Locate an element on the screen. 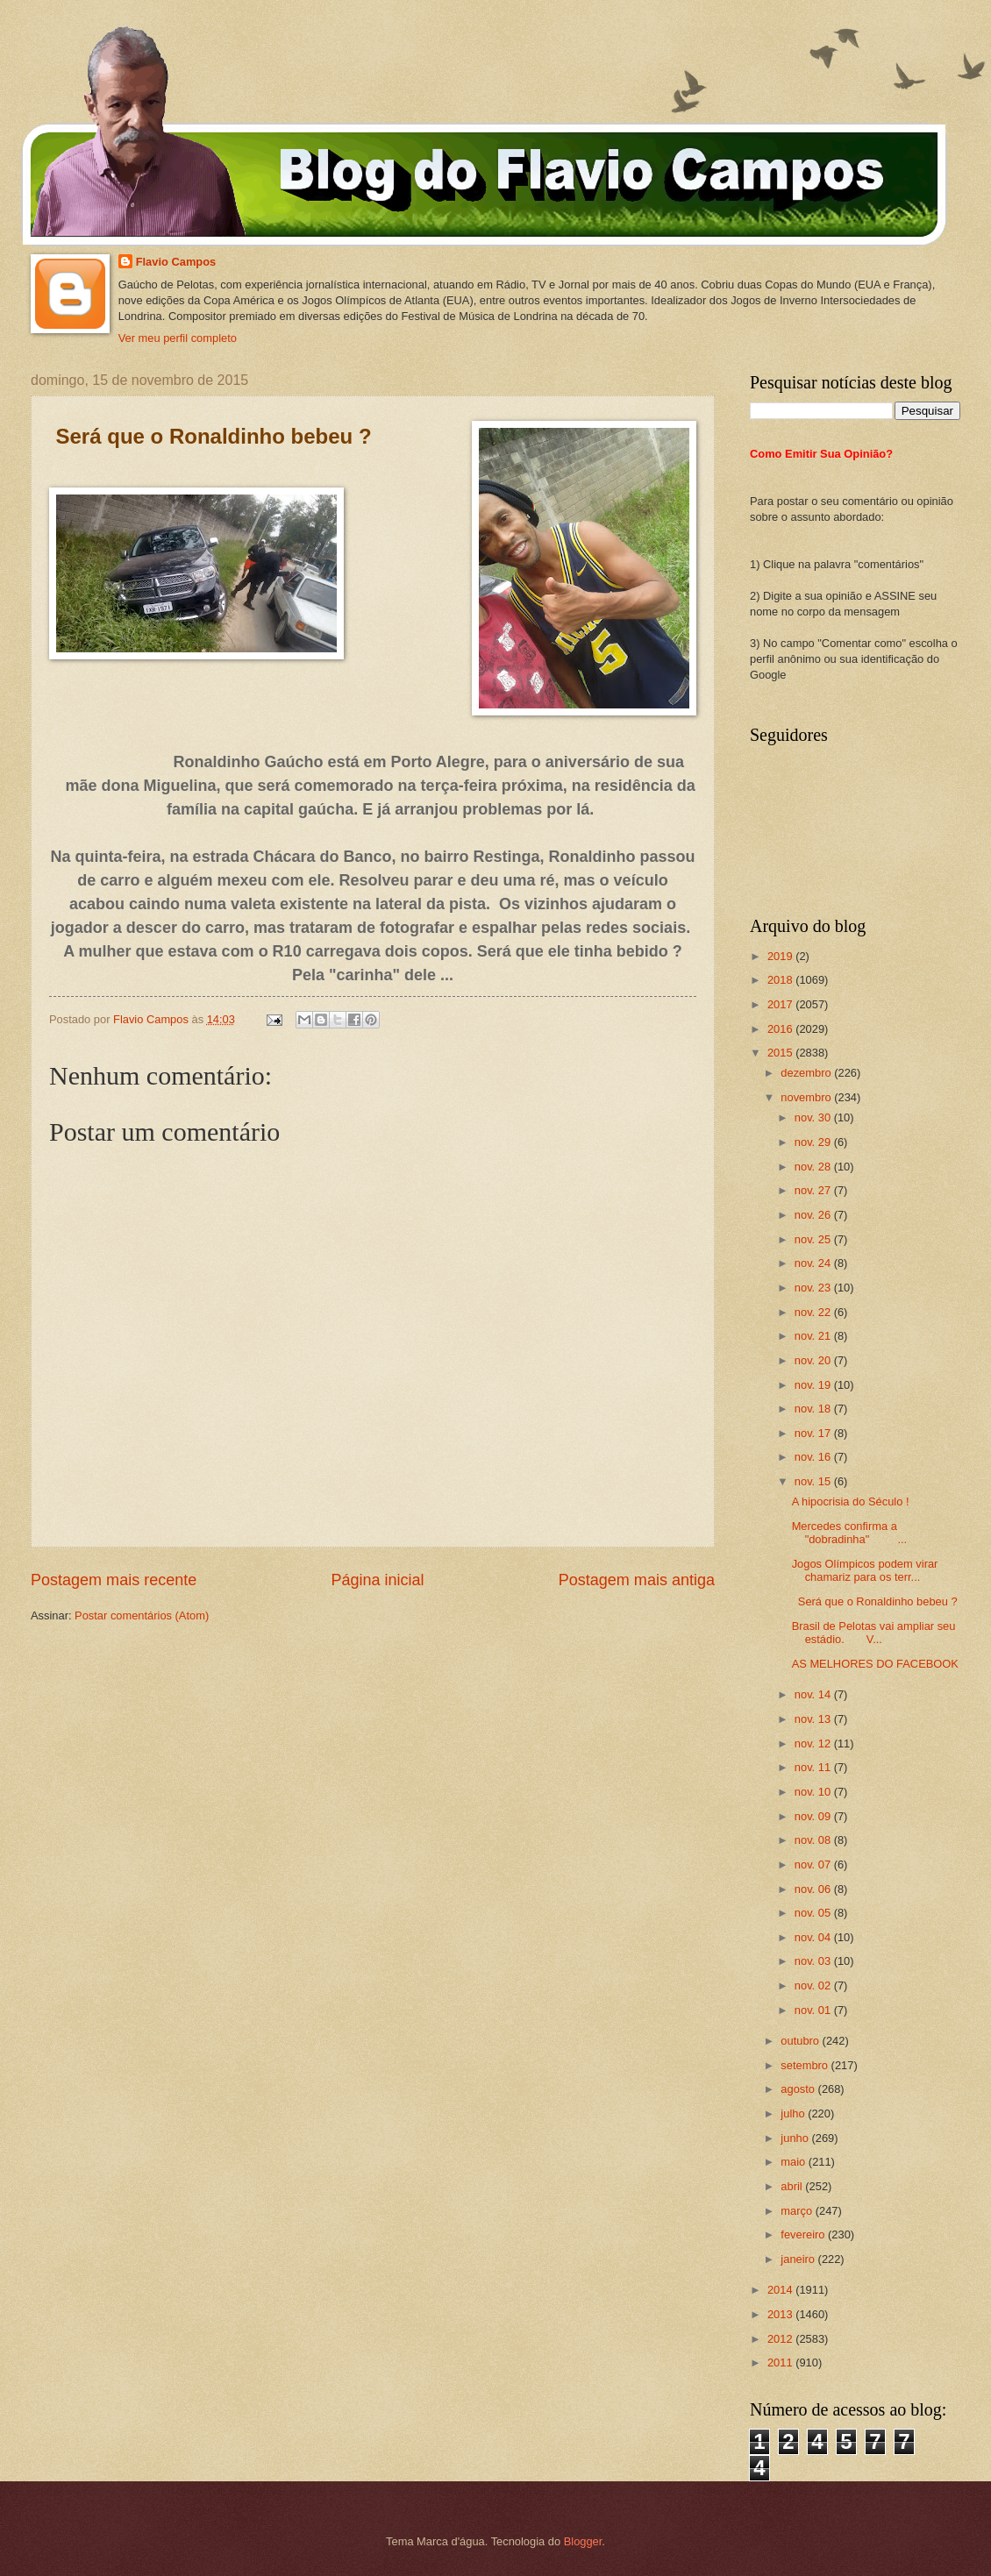 This screenshot has width=991, height=2576. nov. 30 is located at coordinates (814, 1117).